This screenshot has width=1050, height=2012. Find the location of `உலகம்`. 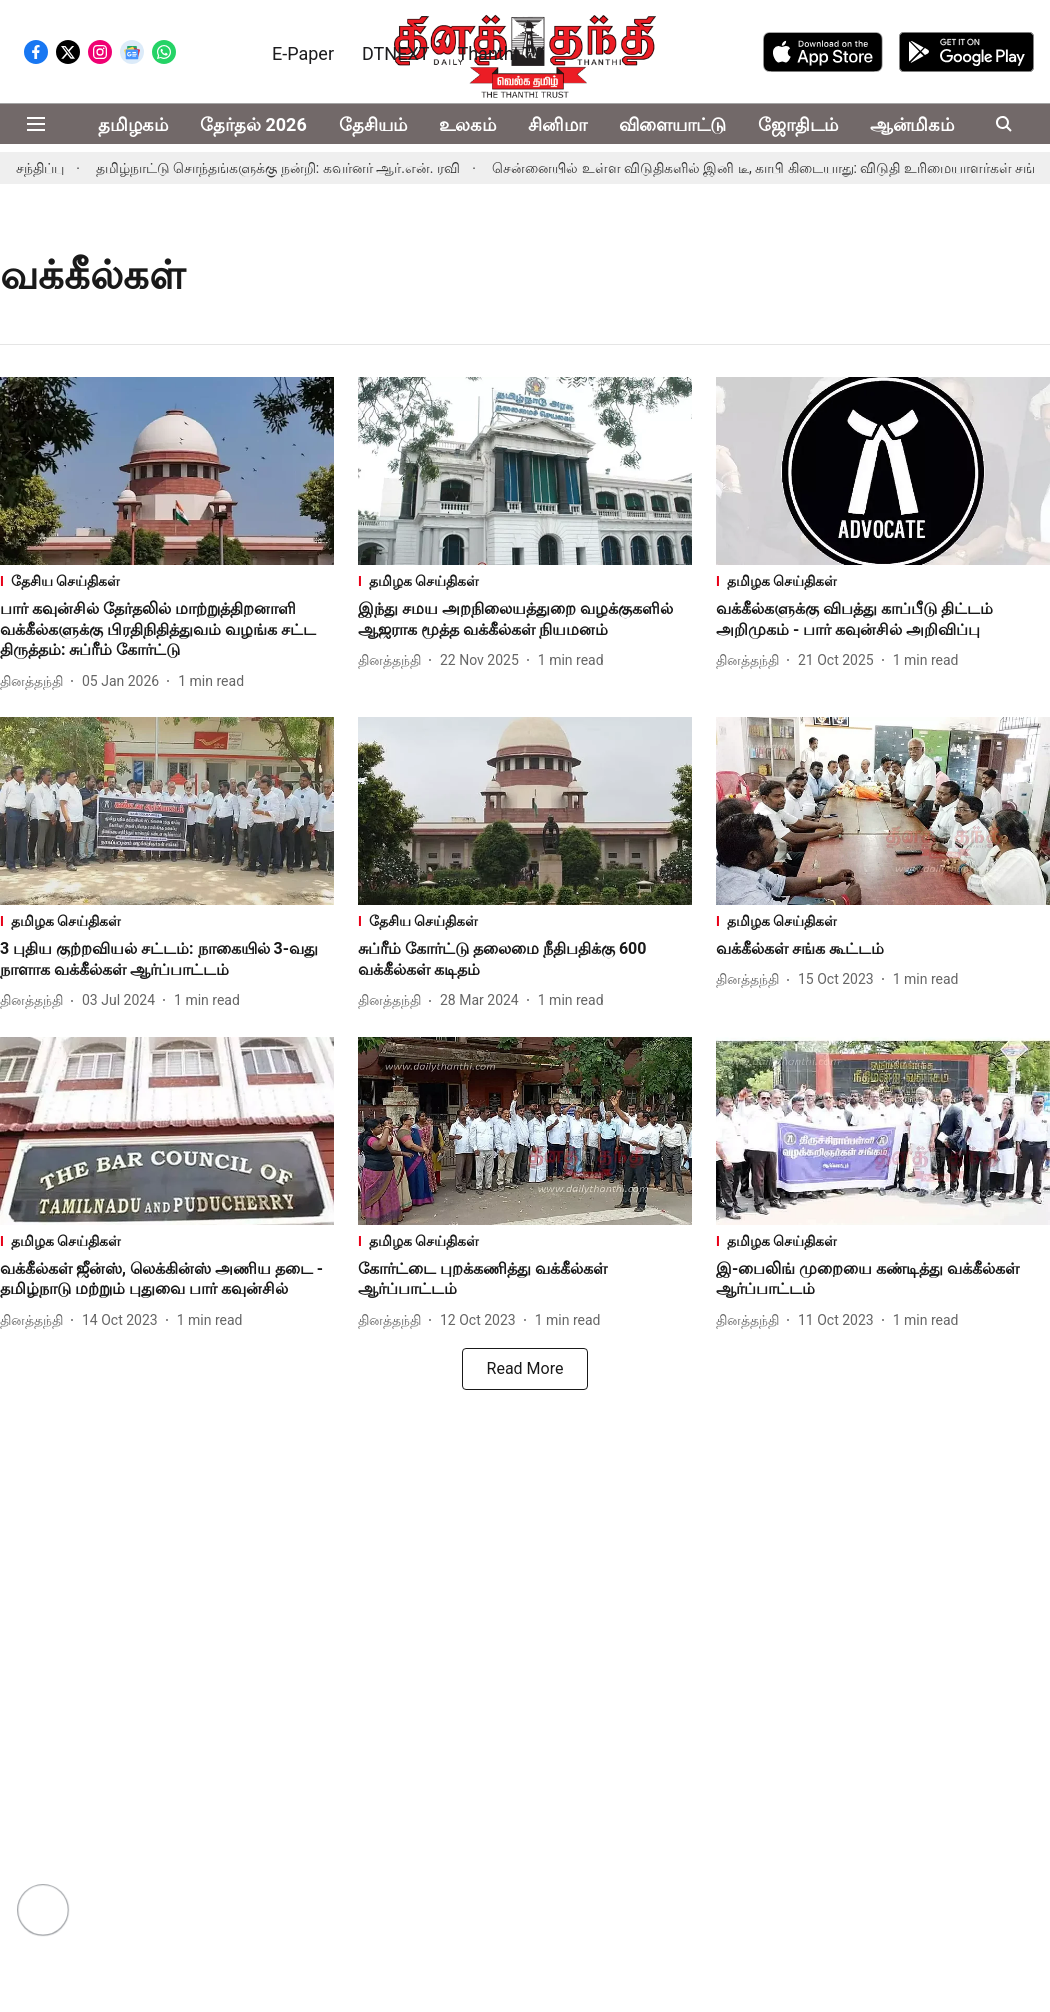

உலகம் is located at coordinates (467, 124).